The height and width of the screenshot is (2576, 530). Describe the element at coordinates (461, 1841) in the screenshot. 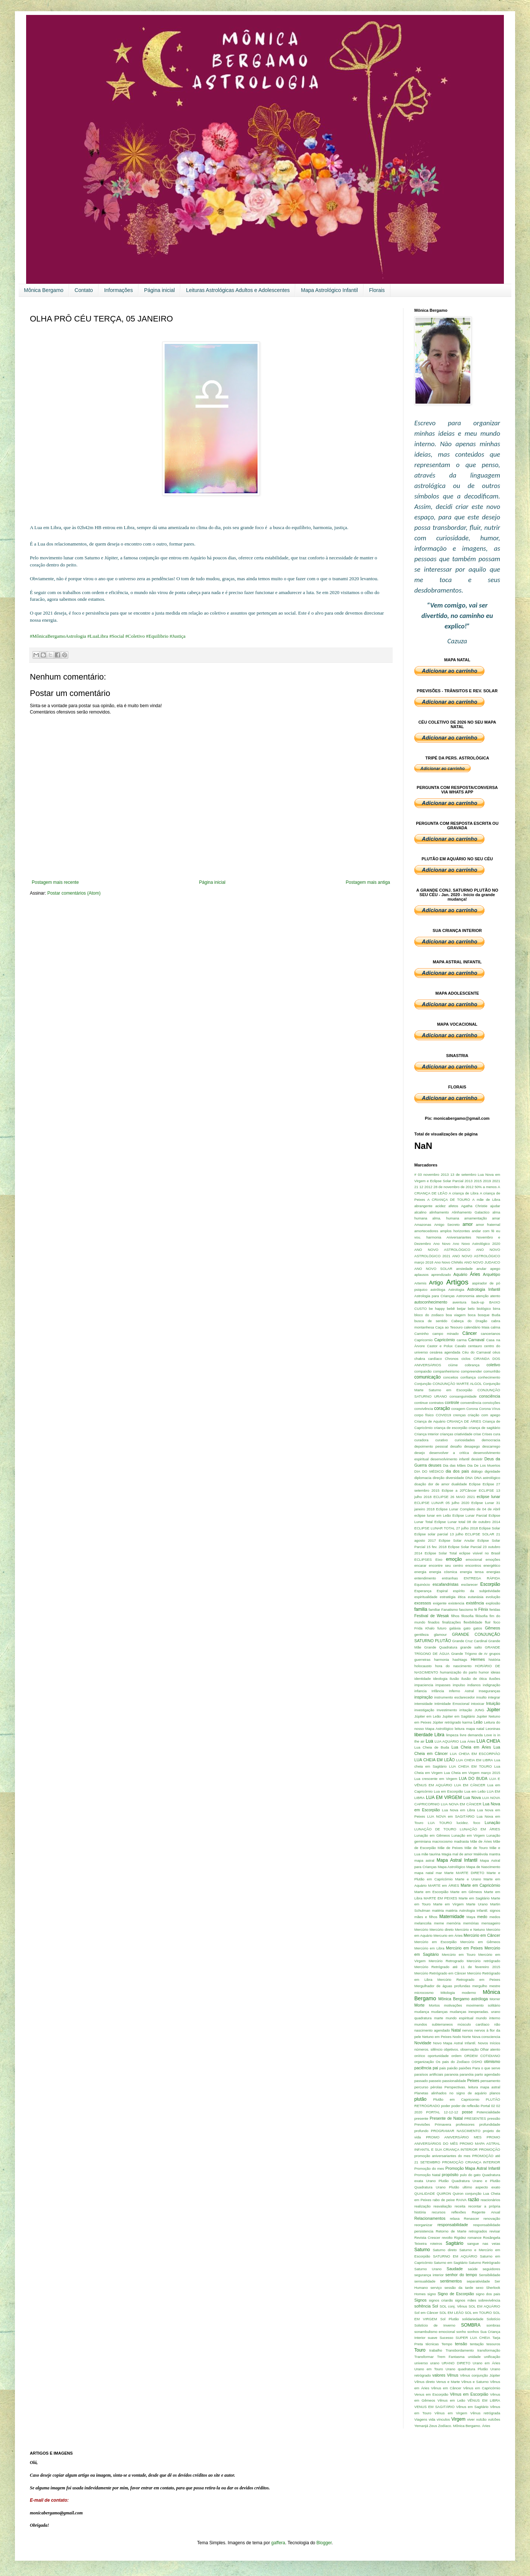

I see `madrasta` at that location.